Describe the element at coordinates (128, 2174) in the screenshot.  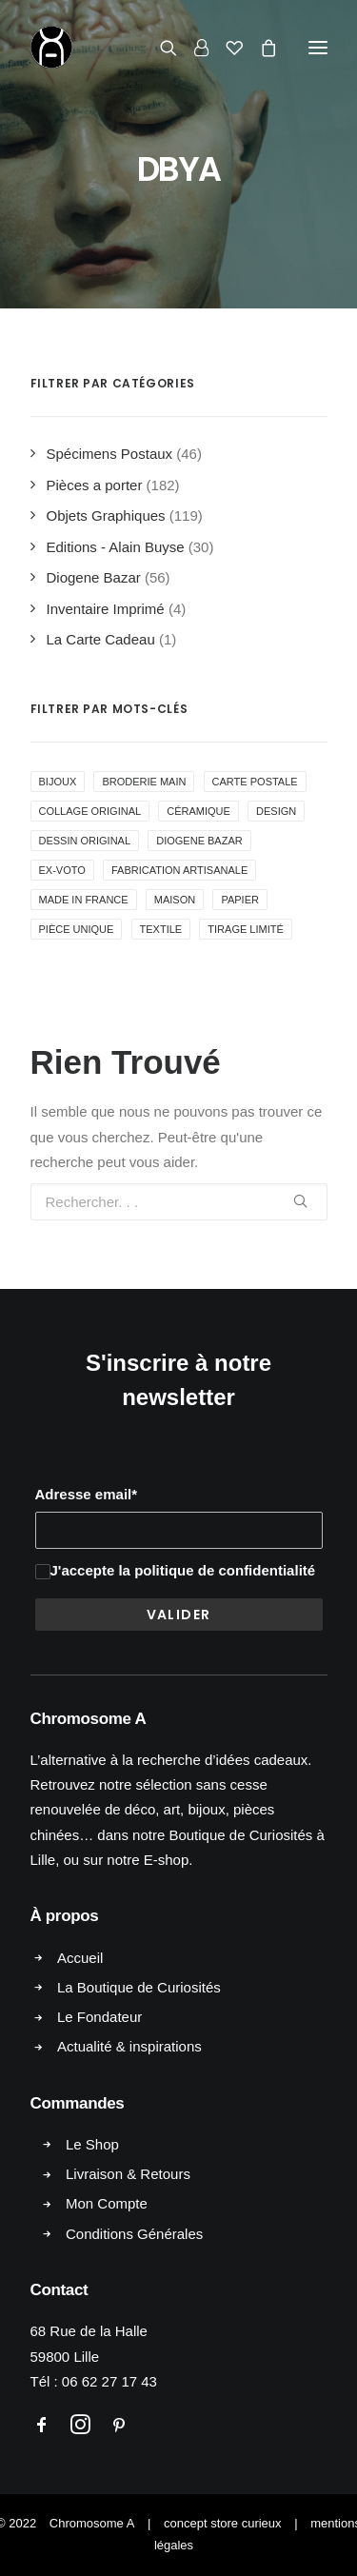
I see `Livraison & Retours` at that location.